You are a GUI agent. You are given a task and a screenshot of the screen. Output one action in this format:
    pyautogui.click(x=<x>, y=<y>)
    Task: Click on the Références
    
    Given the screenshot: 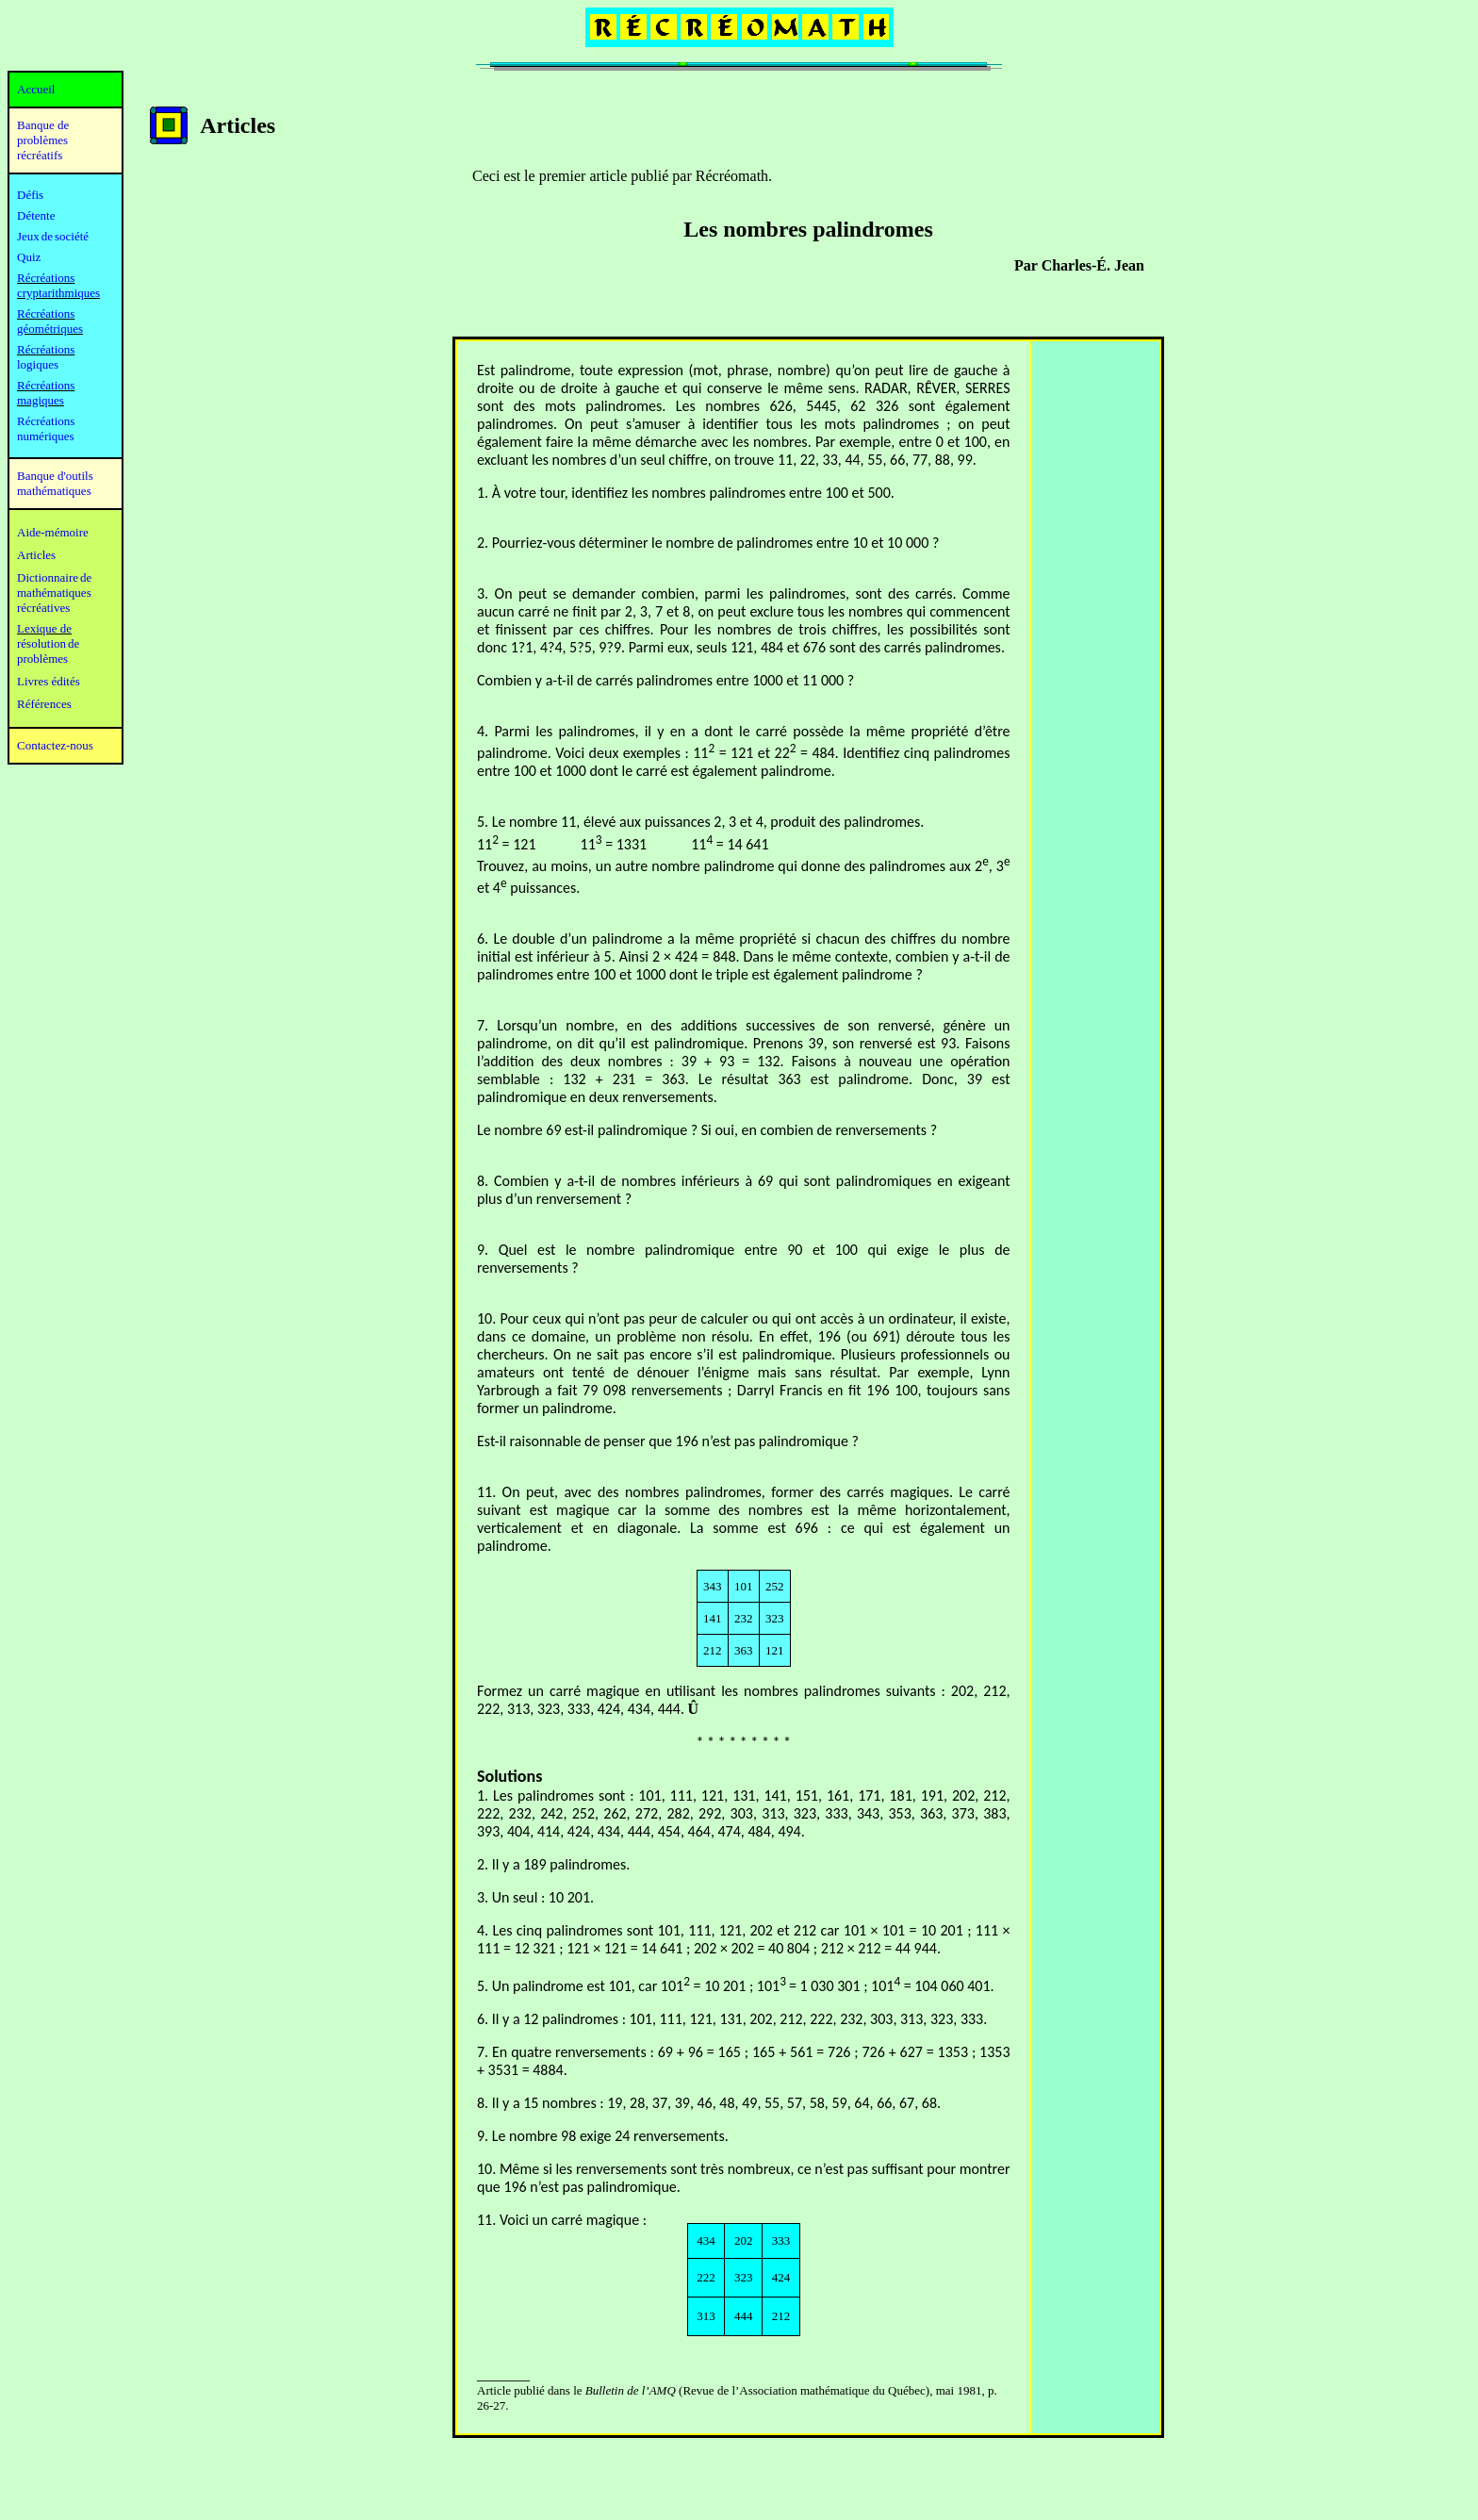 What is the action you would take?
    pyautogui.click(x=44, y=704)
    